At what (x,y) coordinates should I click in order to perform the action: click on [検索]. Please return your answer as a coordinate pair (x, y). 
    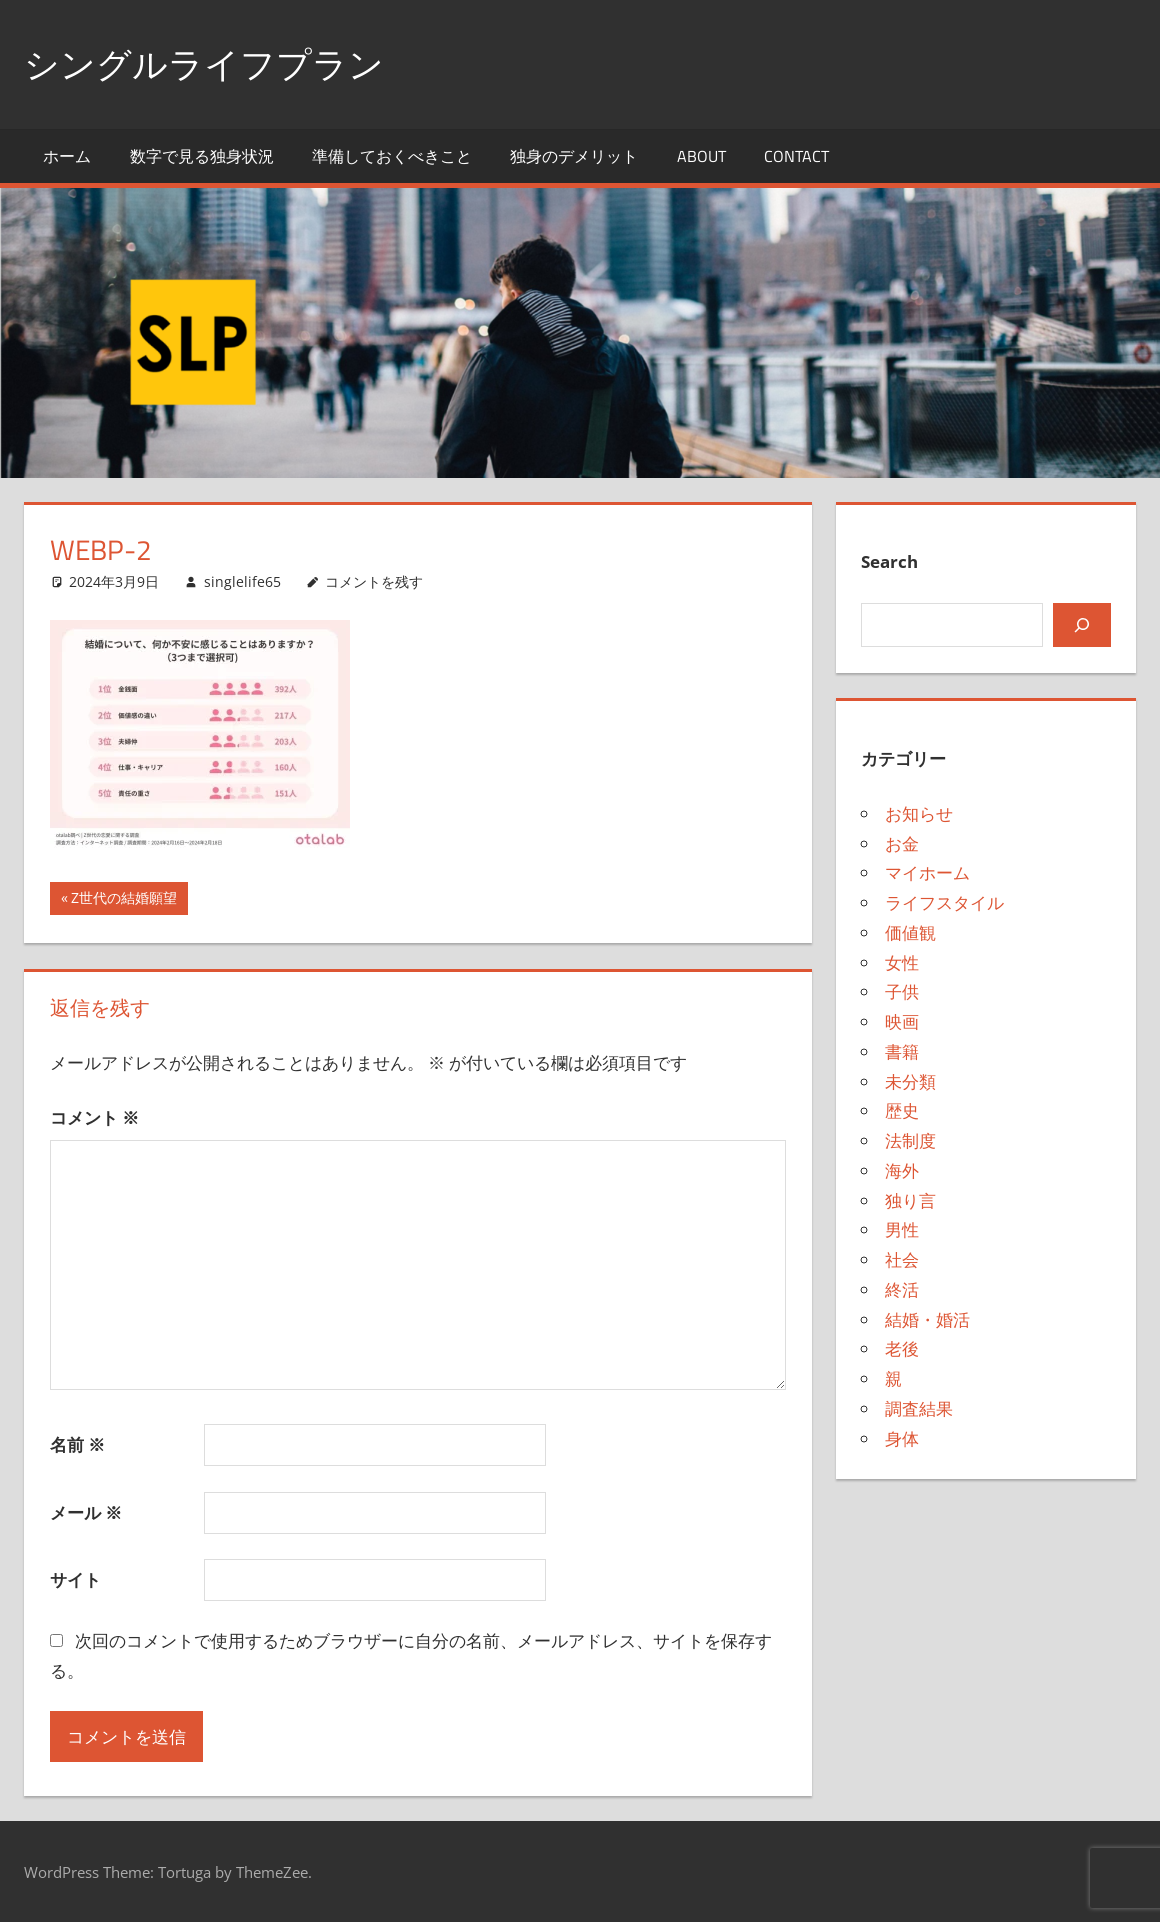
    Looking at the image, I should click on (1082, 625).